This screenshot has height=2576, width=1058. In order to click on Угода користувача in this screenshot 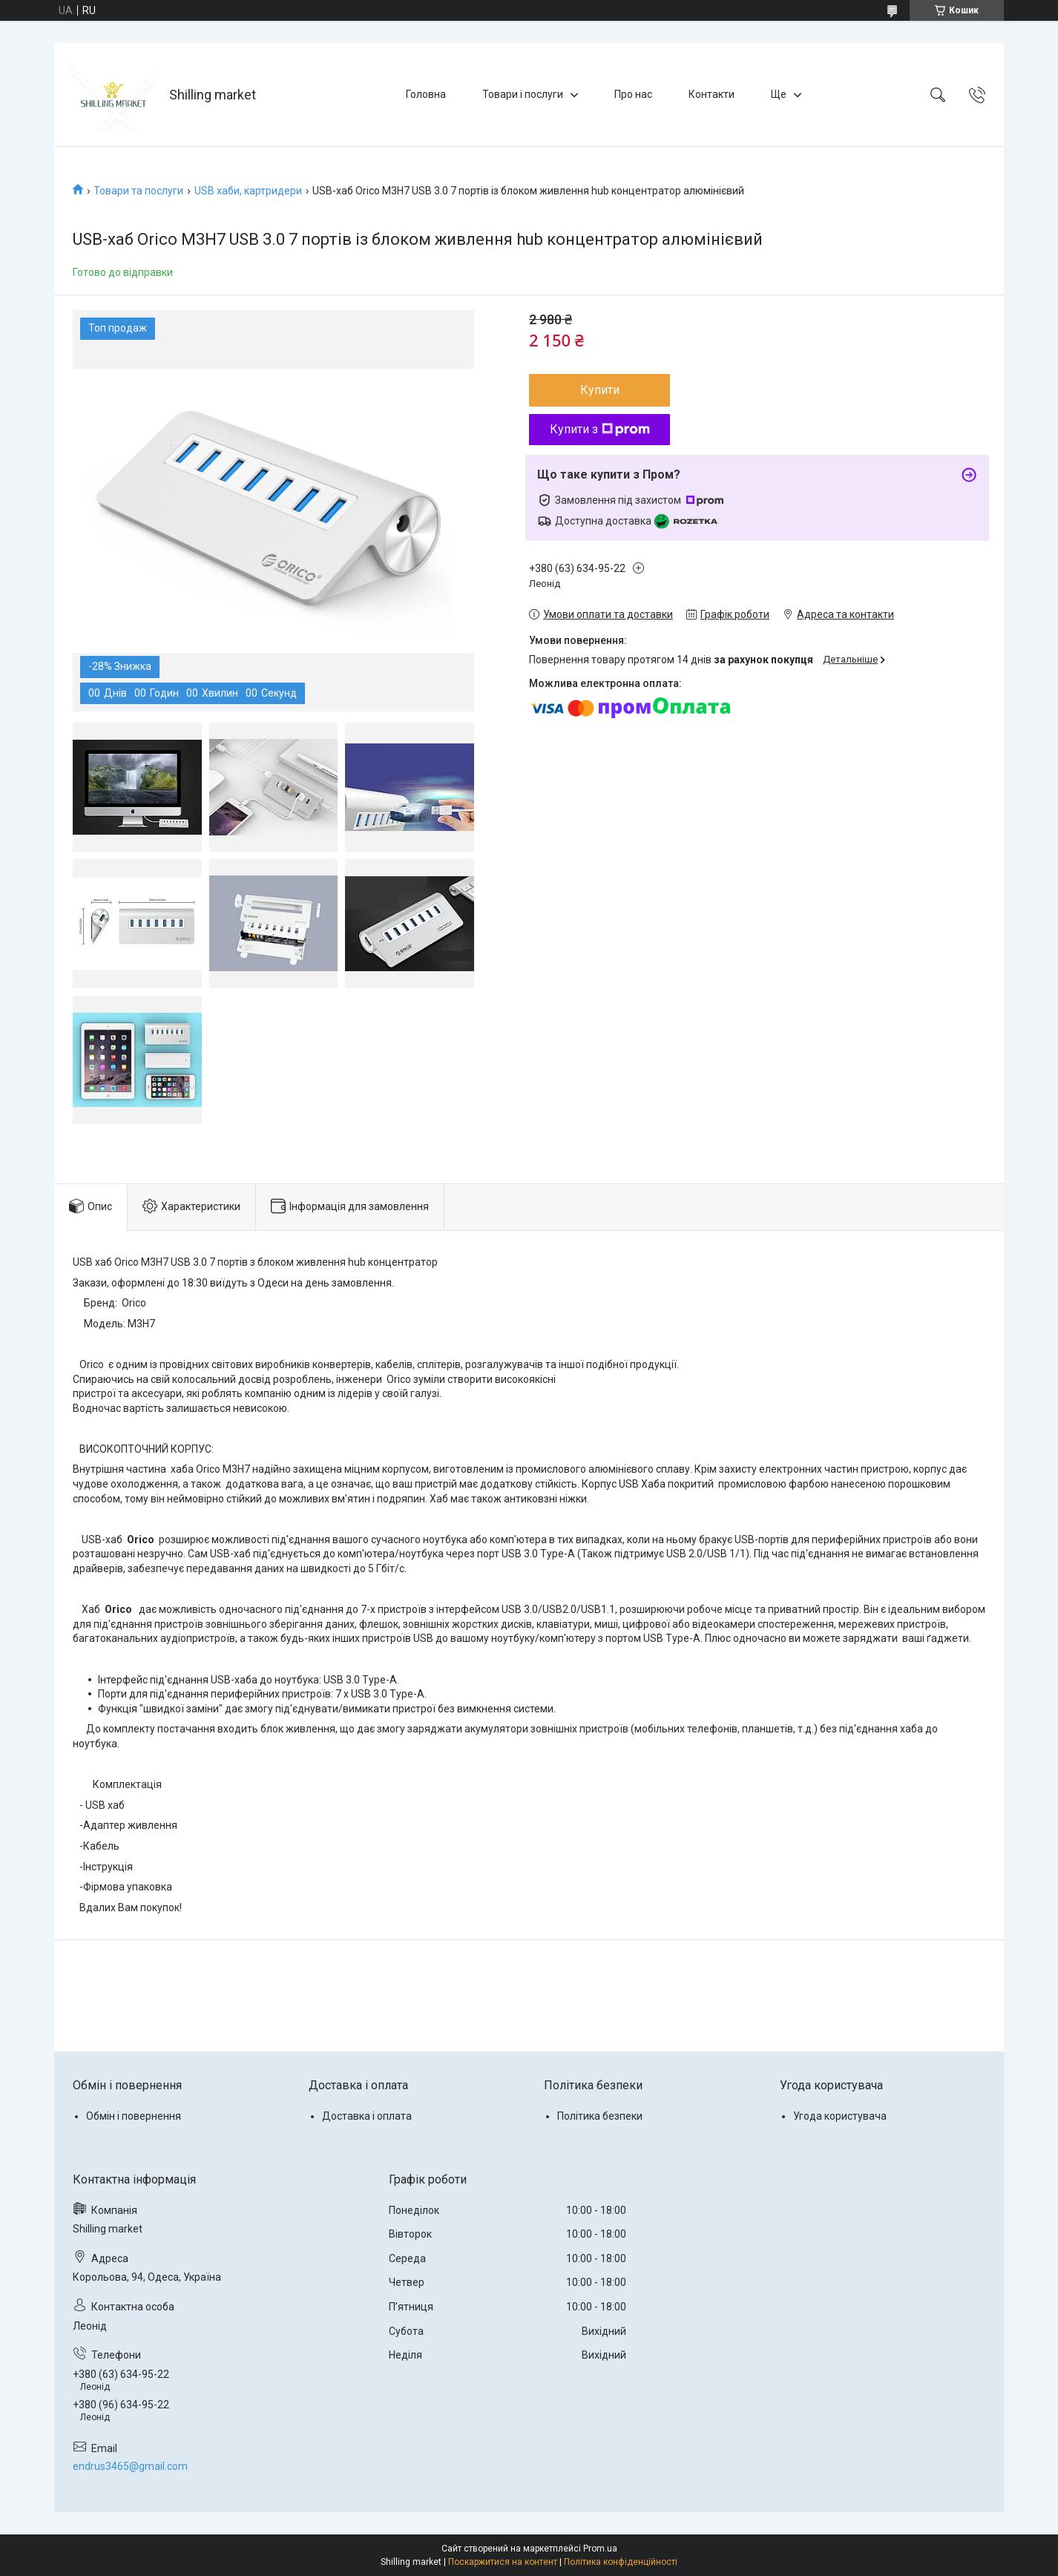, I will do `click(840, 2116)`.